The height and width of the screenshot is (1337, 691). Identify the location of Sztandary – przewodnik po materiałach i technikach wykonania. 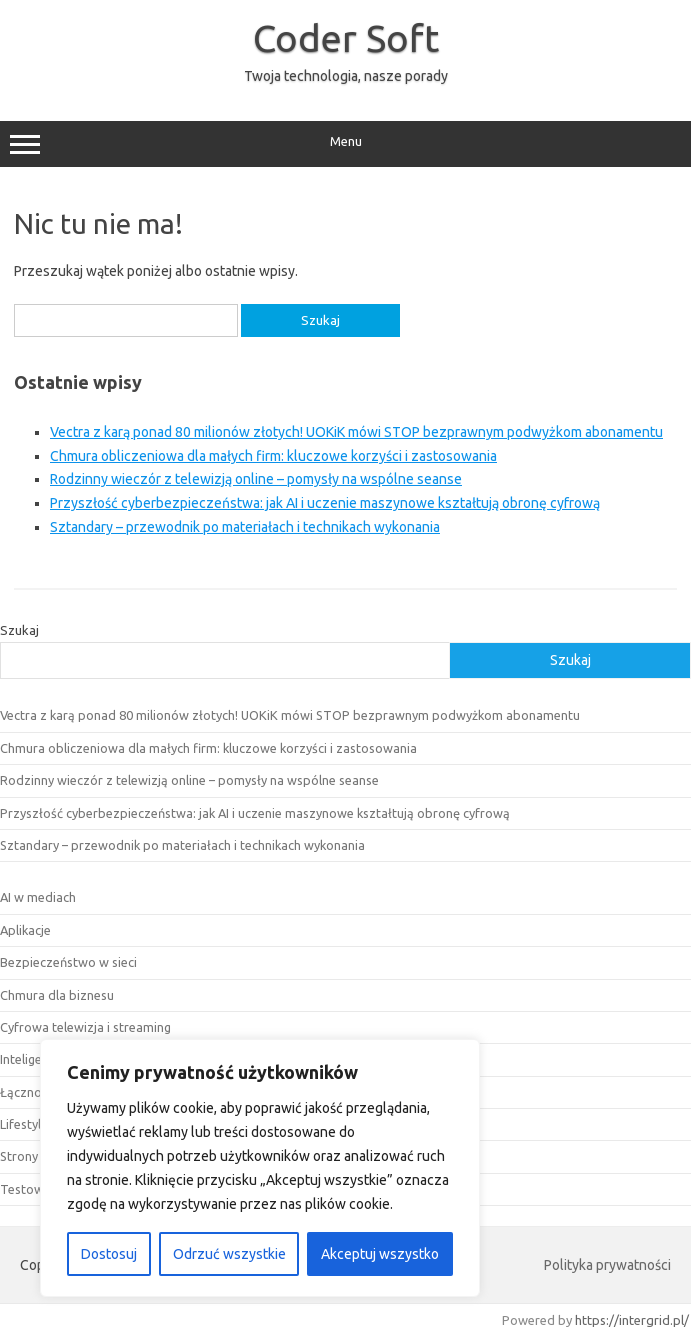
(245, 527).